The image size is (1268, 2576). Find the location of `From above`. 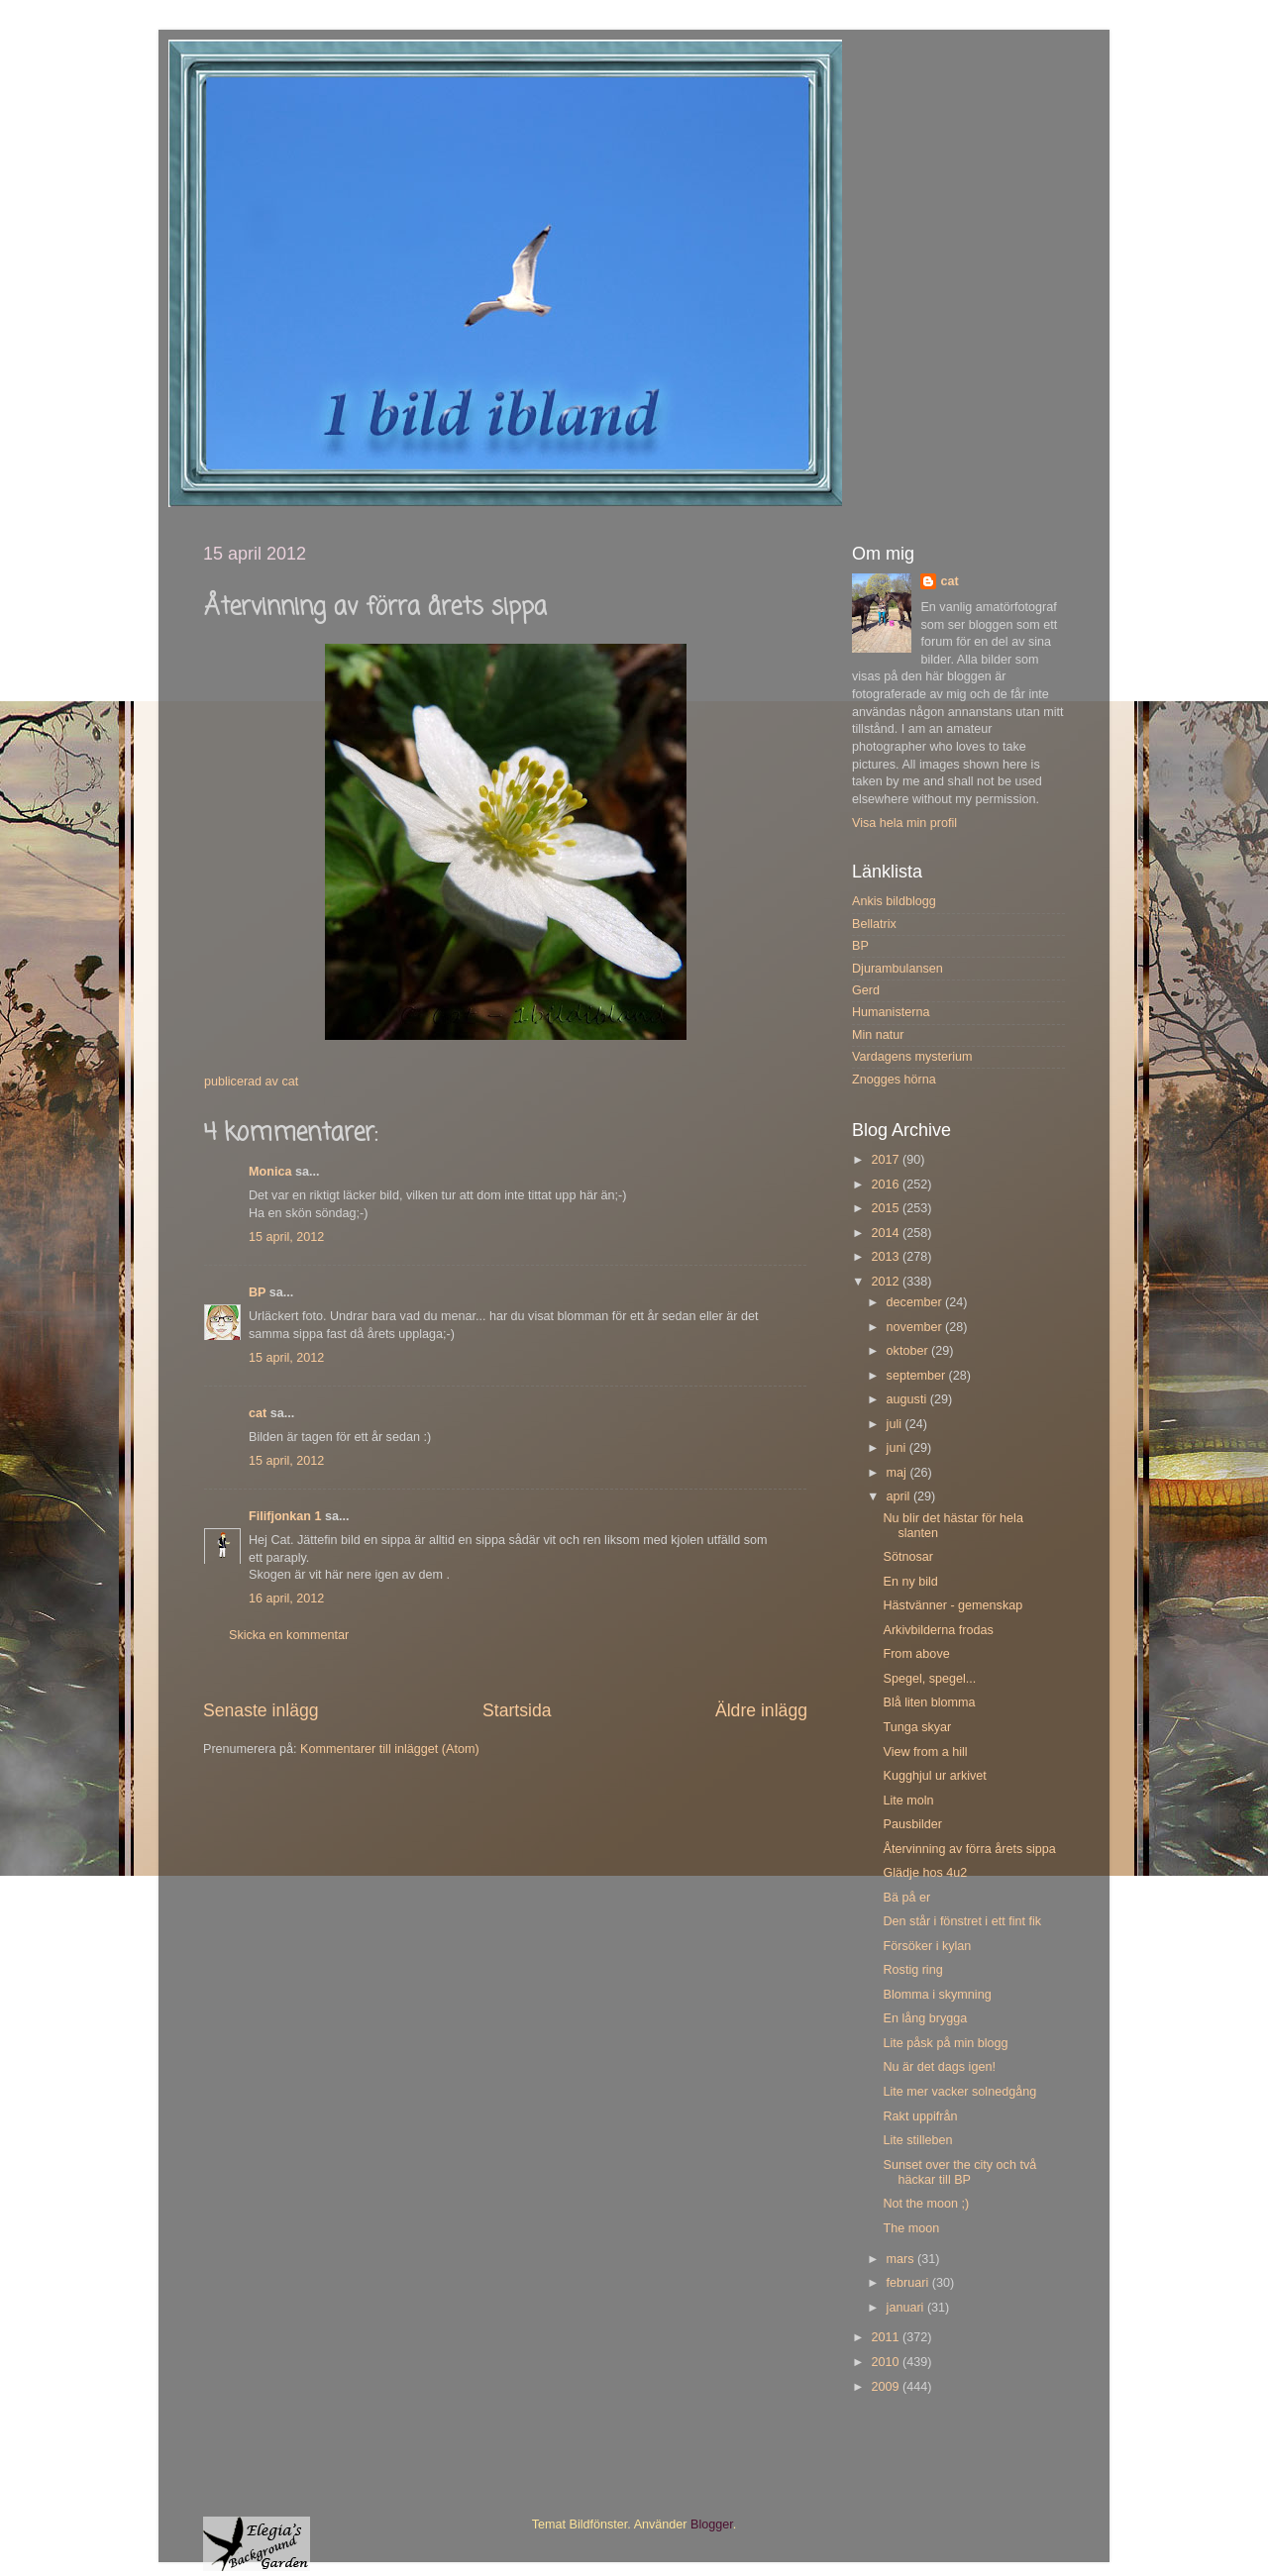

From above is located at coordinates (916, 1654).